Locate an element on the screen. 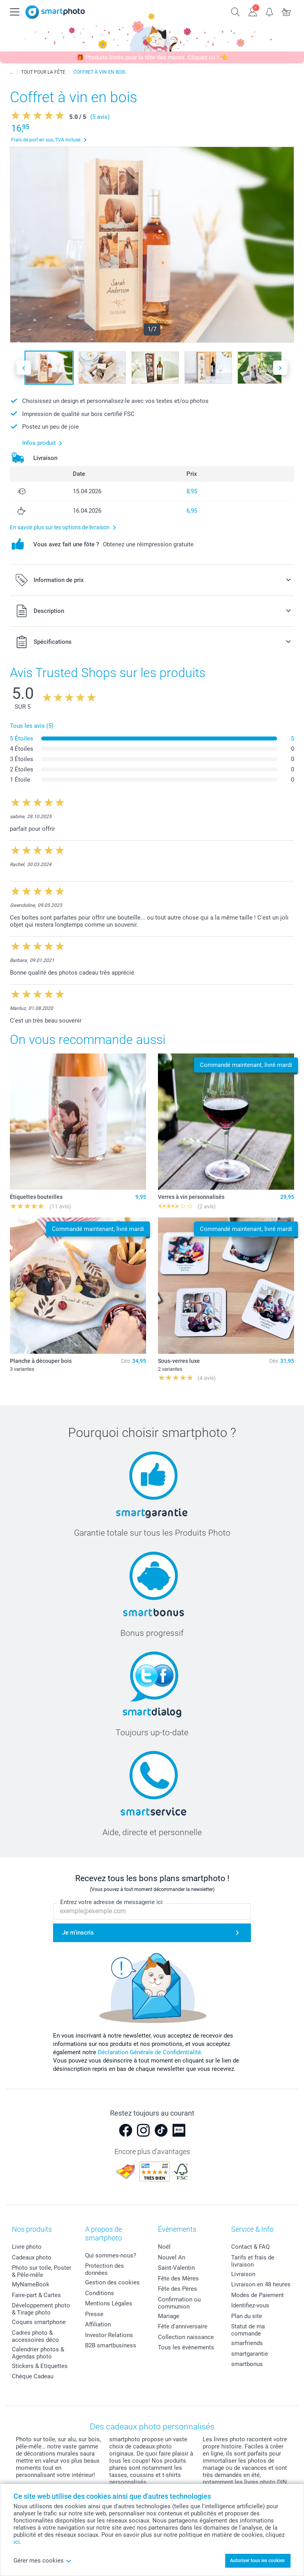 Image resolution: width=304 pixels, height=2576 pixels. Confirmation ou communion is located at coordinates (179, 2303).